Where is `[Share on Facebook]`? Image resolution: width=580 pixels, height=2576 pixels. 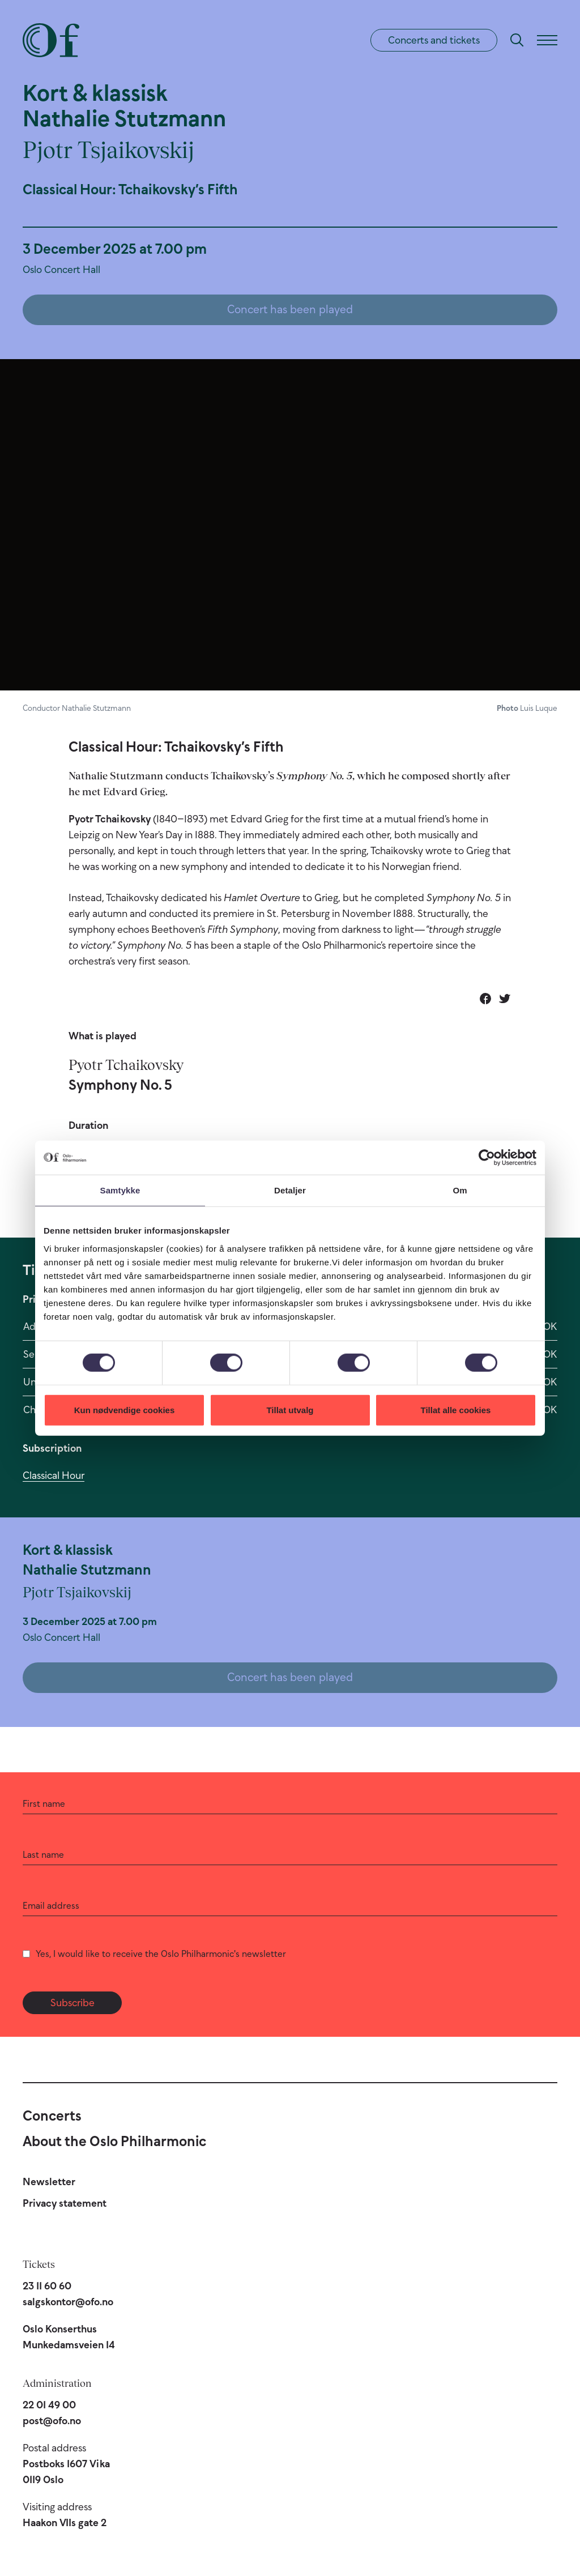 [Share on Facebook] is located at coordinates (485, 998).